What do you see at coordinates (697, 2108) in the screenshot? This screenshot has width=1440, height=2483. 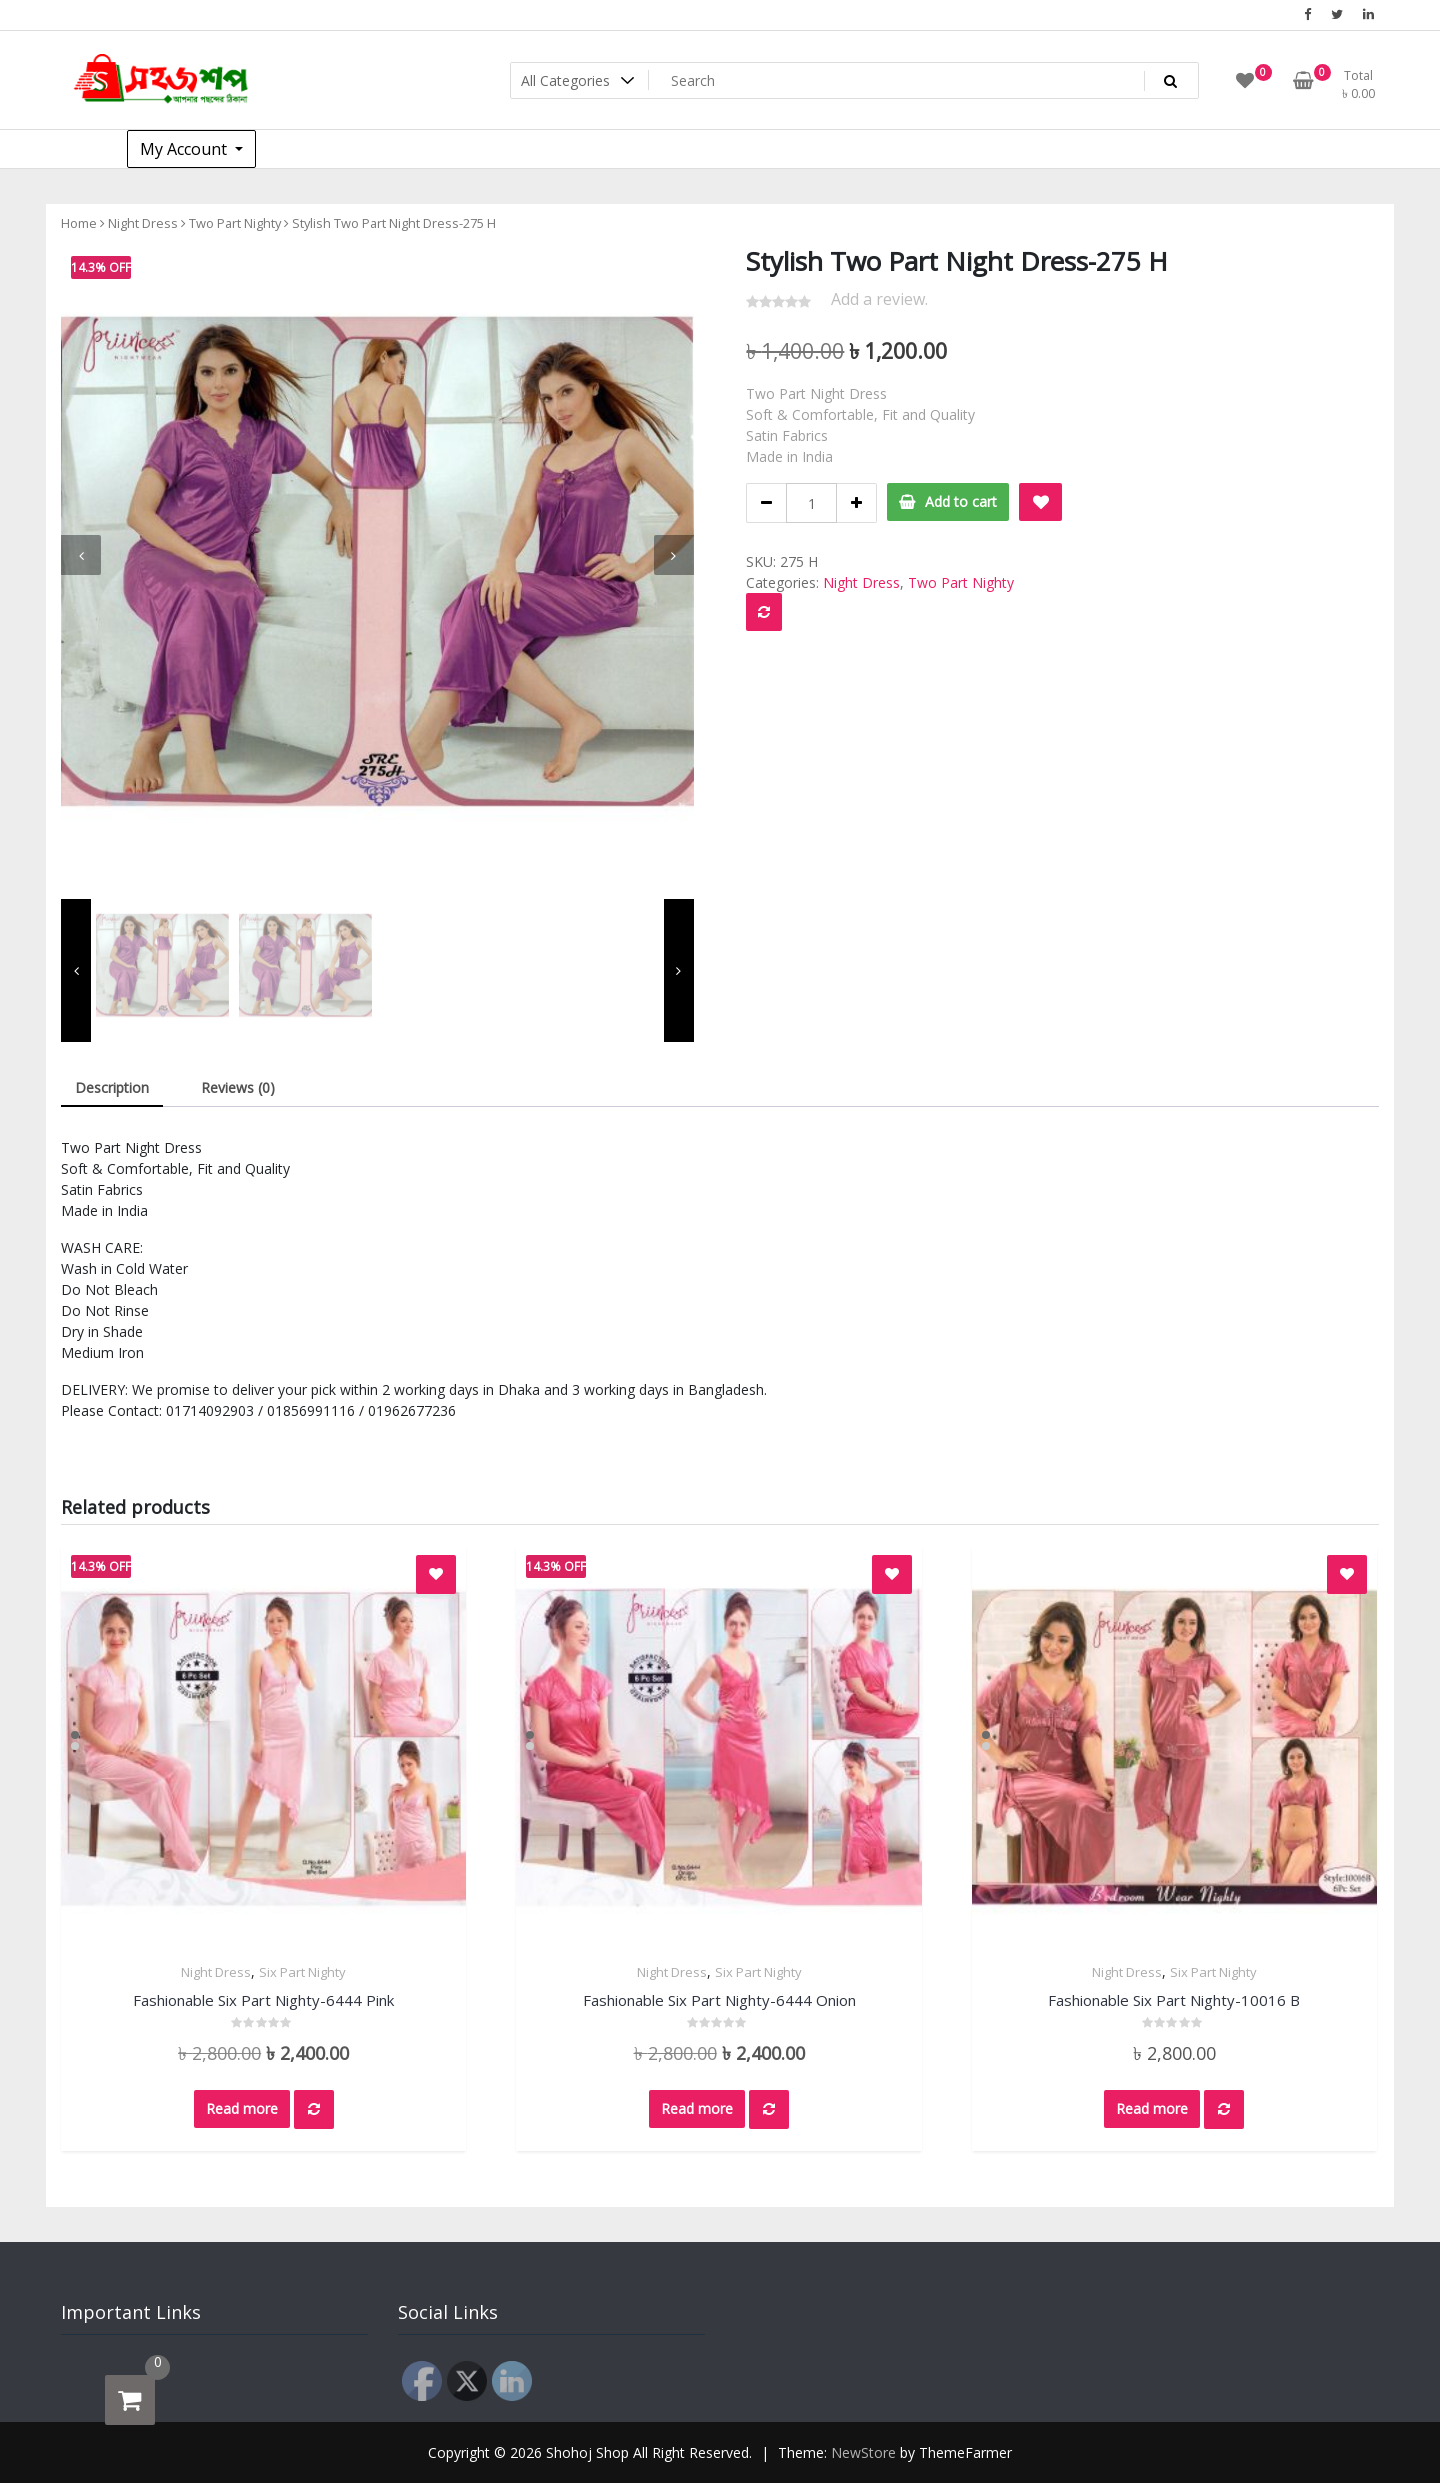 I see `Read more [Read more about “Fashionable Six Part Nighty-6444 Onion”]` at bounding box center [697, 2108].